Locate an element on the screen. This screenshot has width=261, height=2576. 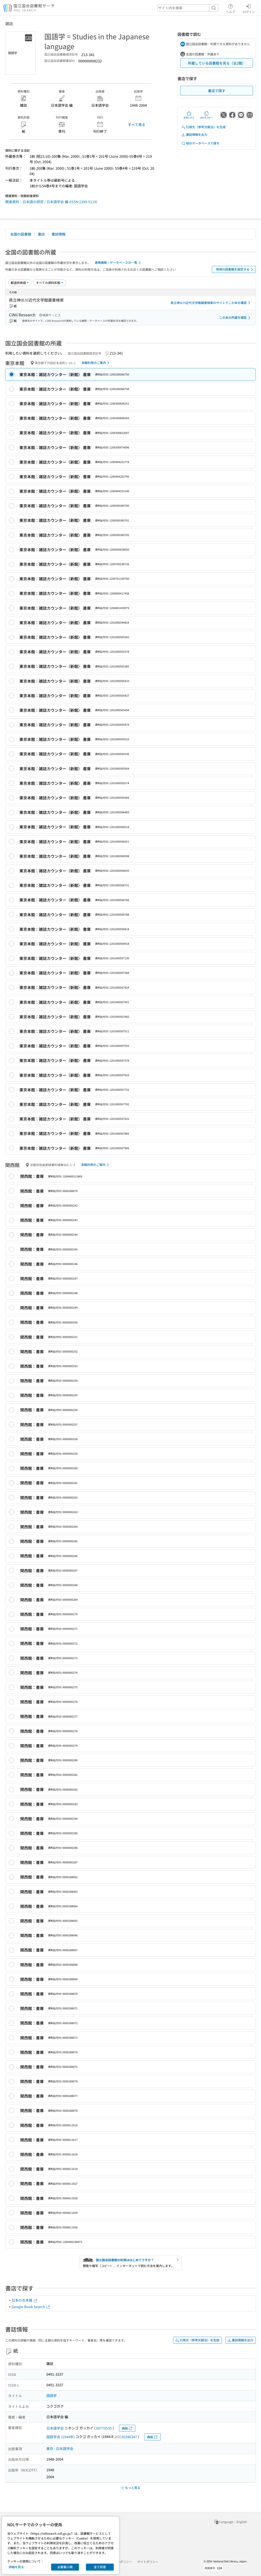
連携機関・データベースの一覧 is located at coordinates (118, 262).